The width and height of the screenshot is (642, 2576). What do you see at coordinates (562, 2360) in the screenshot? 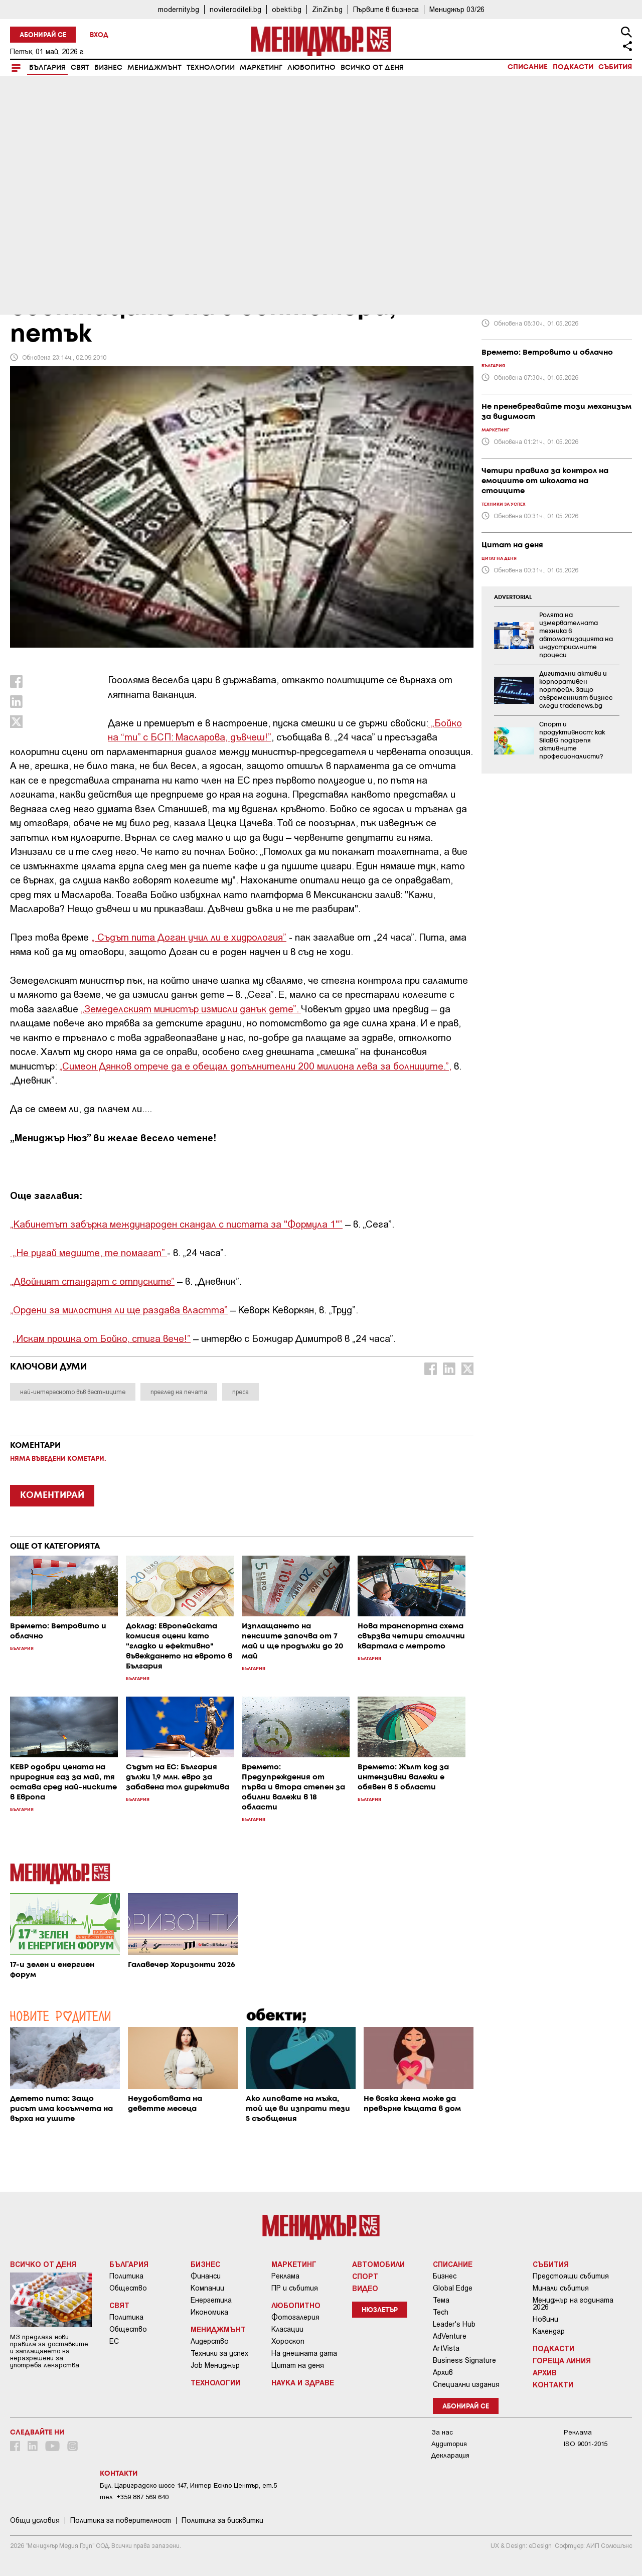
I see `Гореща линия` at bounding box center [562, 2360].